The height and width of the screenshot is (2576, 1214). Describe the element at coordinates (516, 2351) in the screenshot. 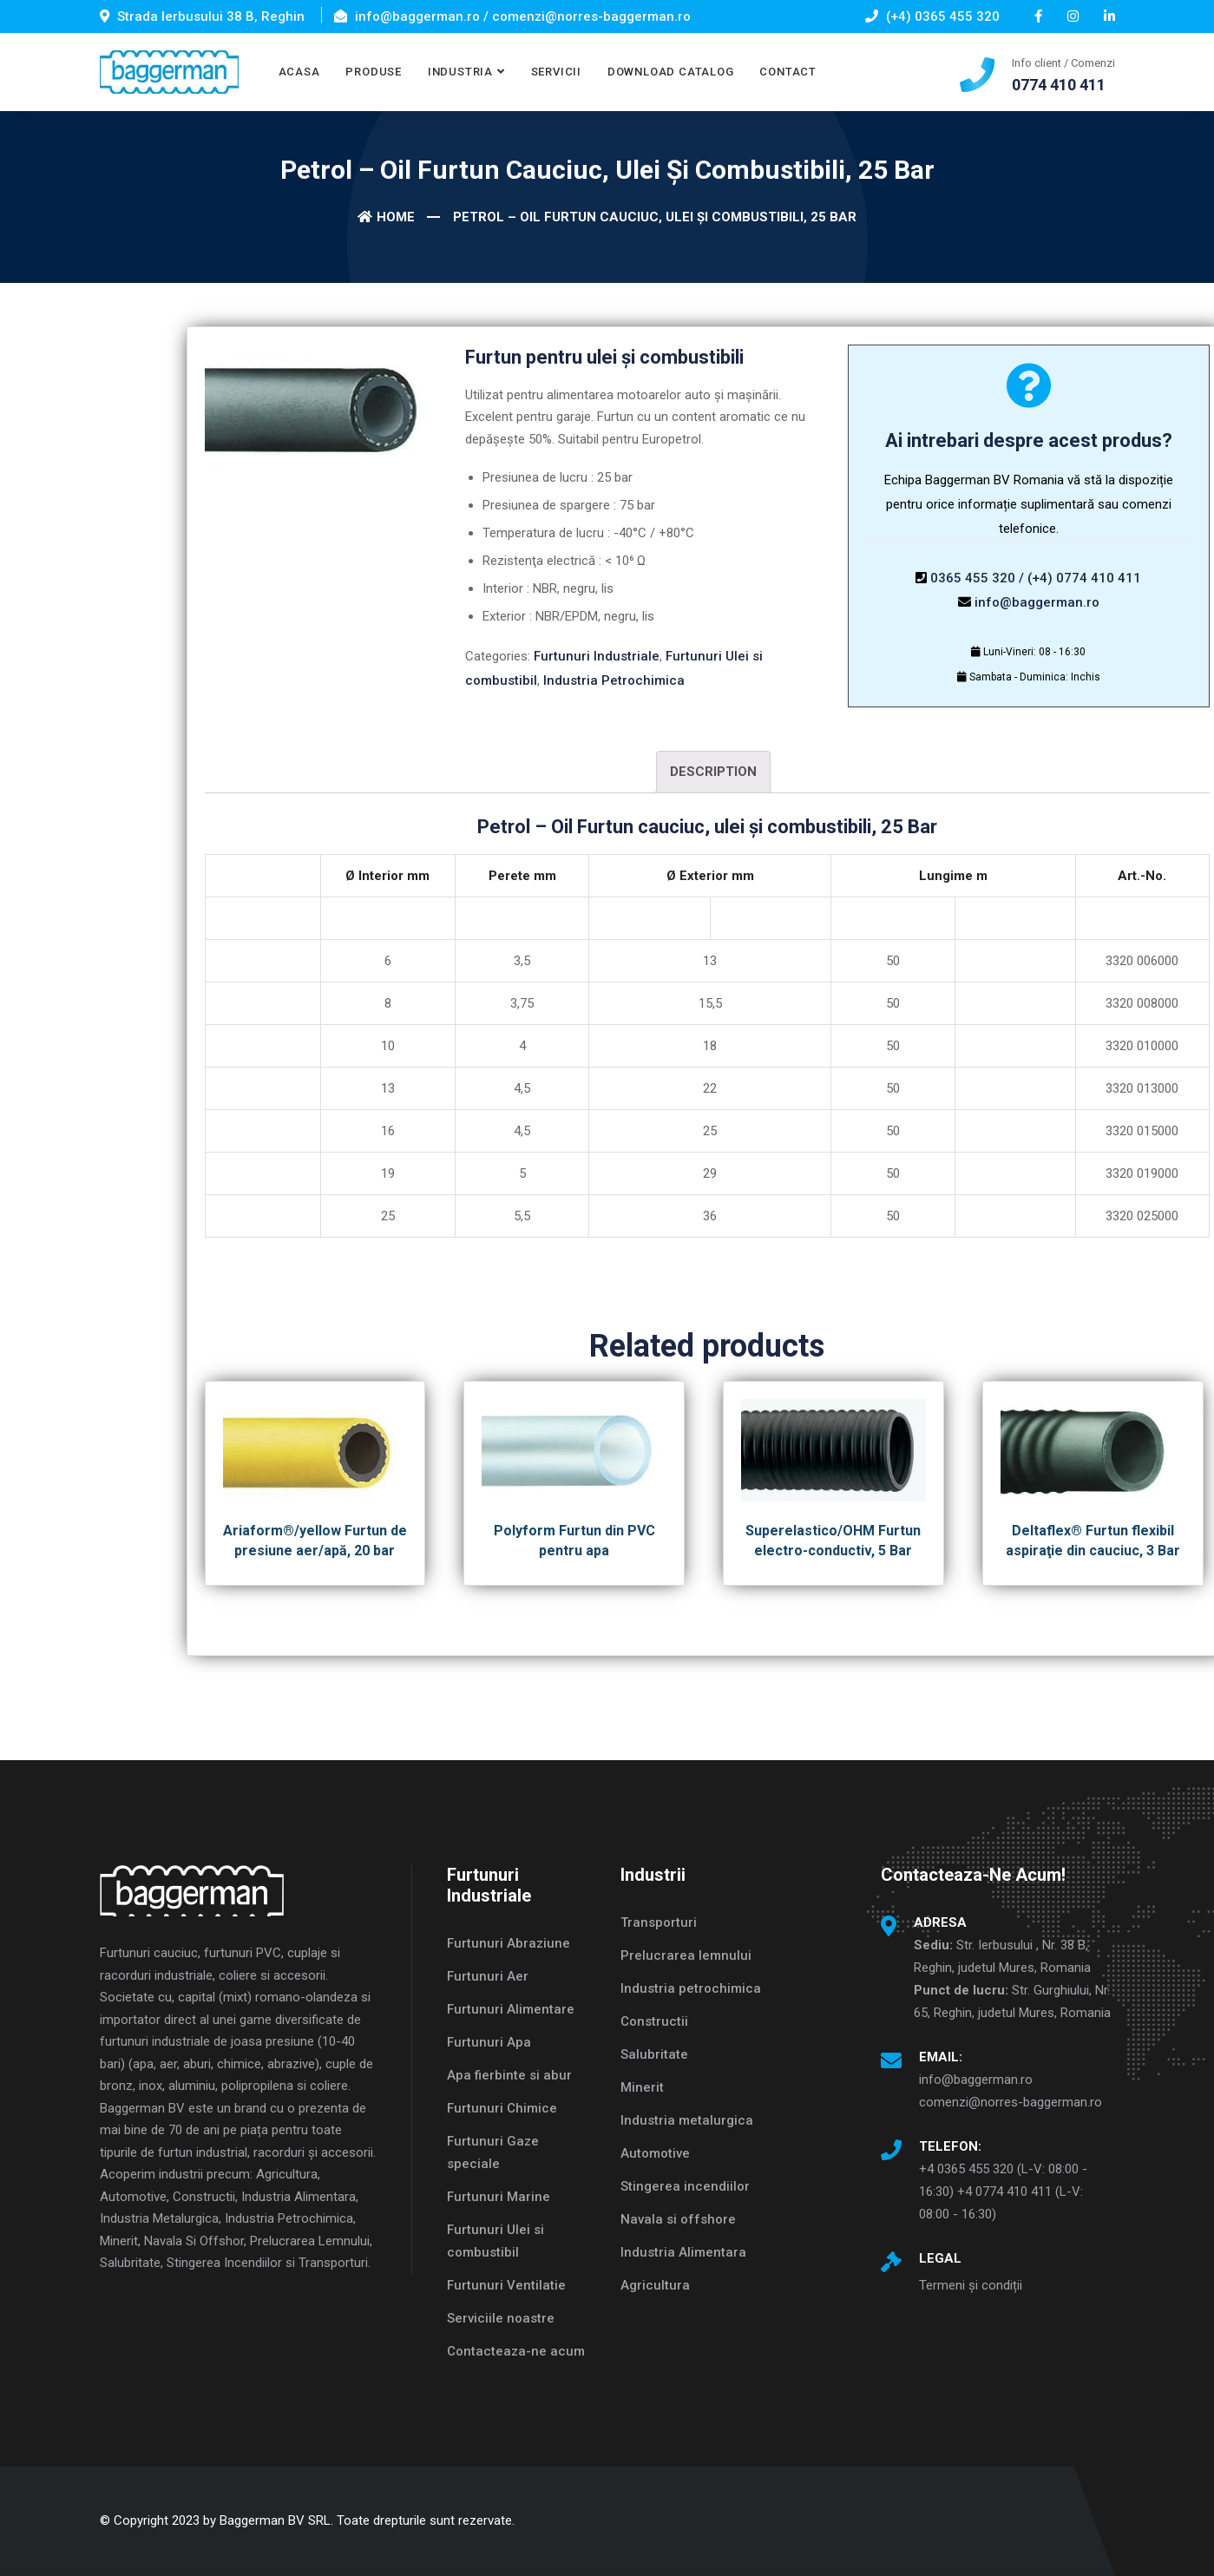

I see `Contacteaza-ne acum` at that location.